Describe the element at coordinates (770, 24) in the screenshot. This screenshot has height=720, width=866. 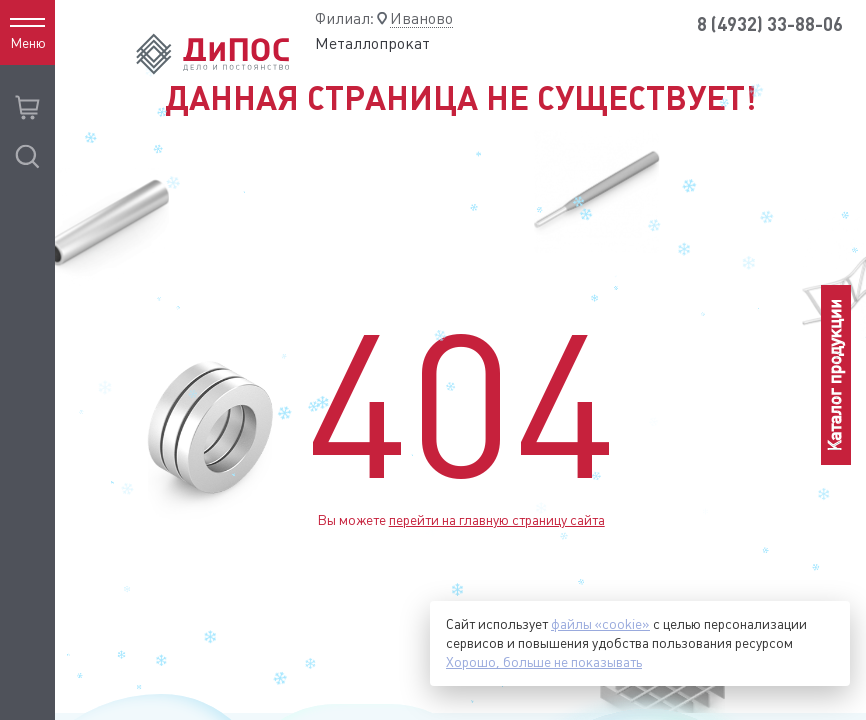
I see `8 (4932) 33-88-06` at that location.